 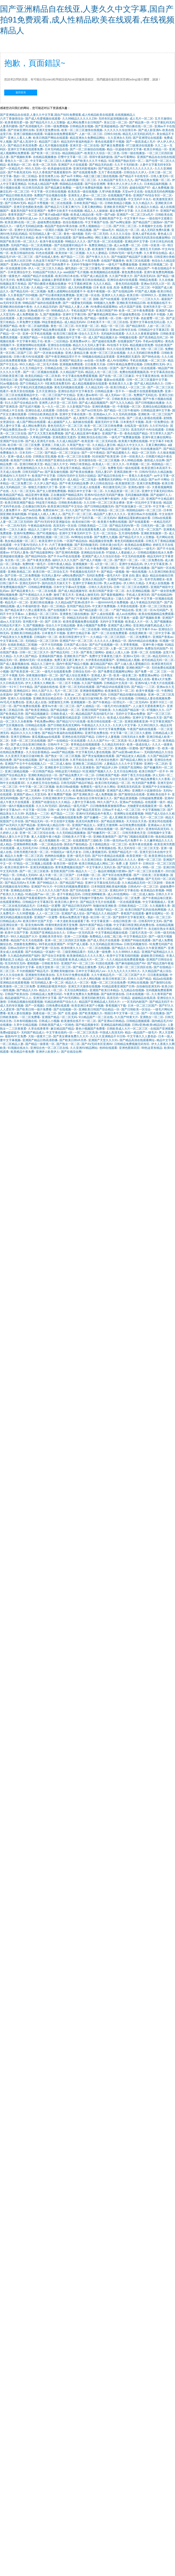 What do you see at coordinates (61, 226) in the screenshot?
I see `精品国产色欲AV果冻传媒` at bounding box center [61, 226].